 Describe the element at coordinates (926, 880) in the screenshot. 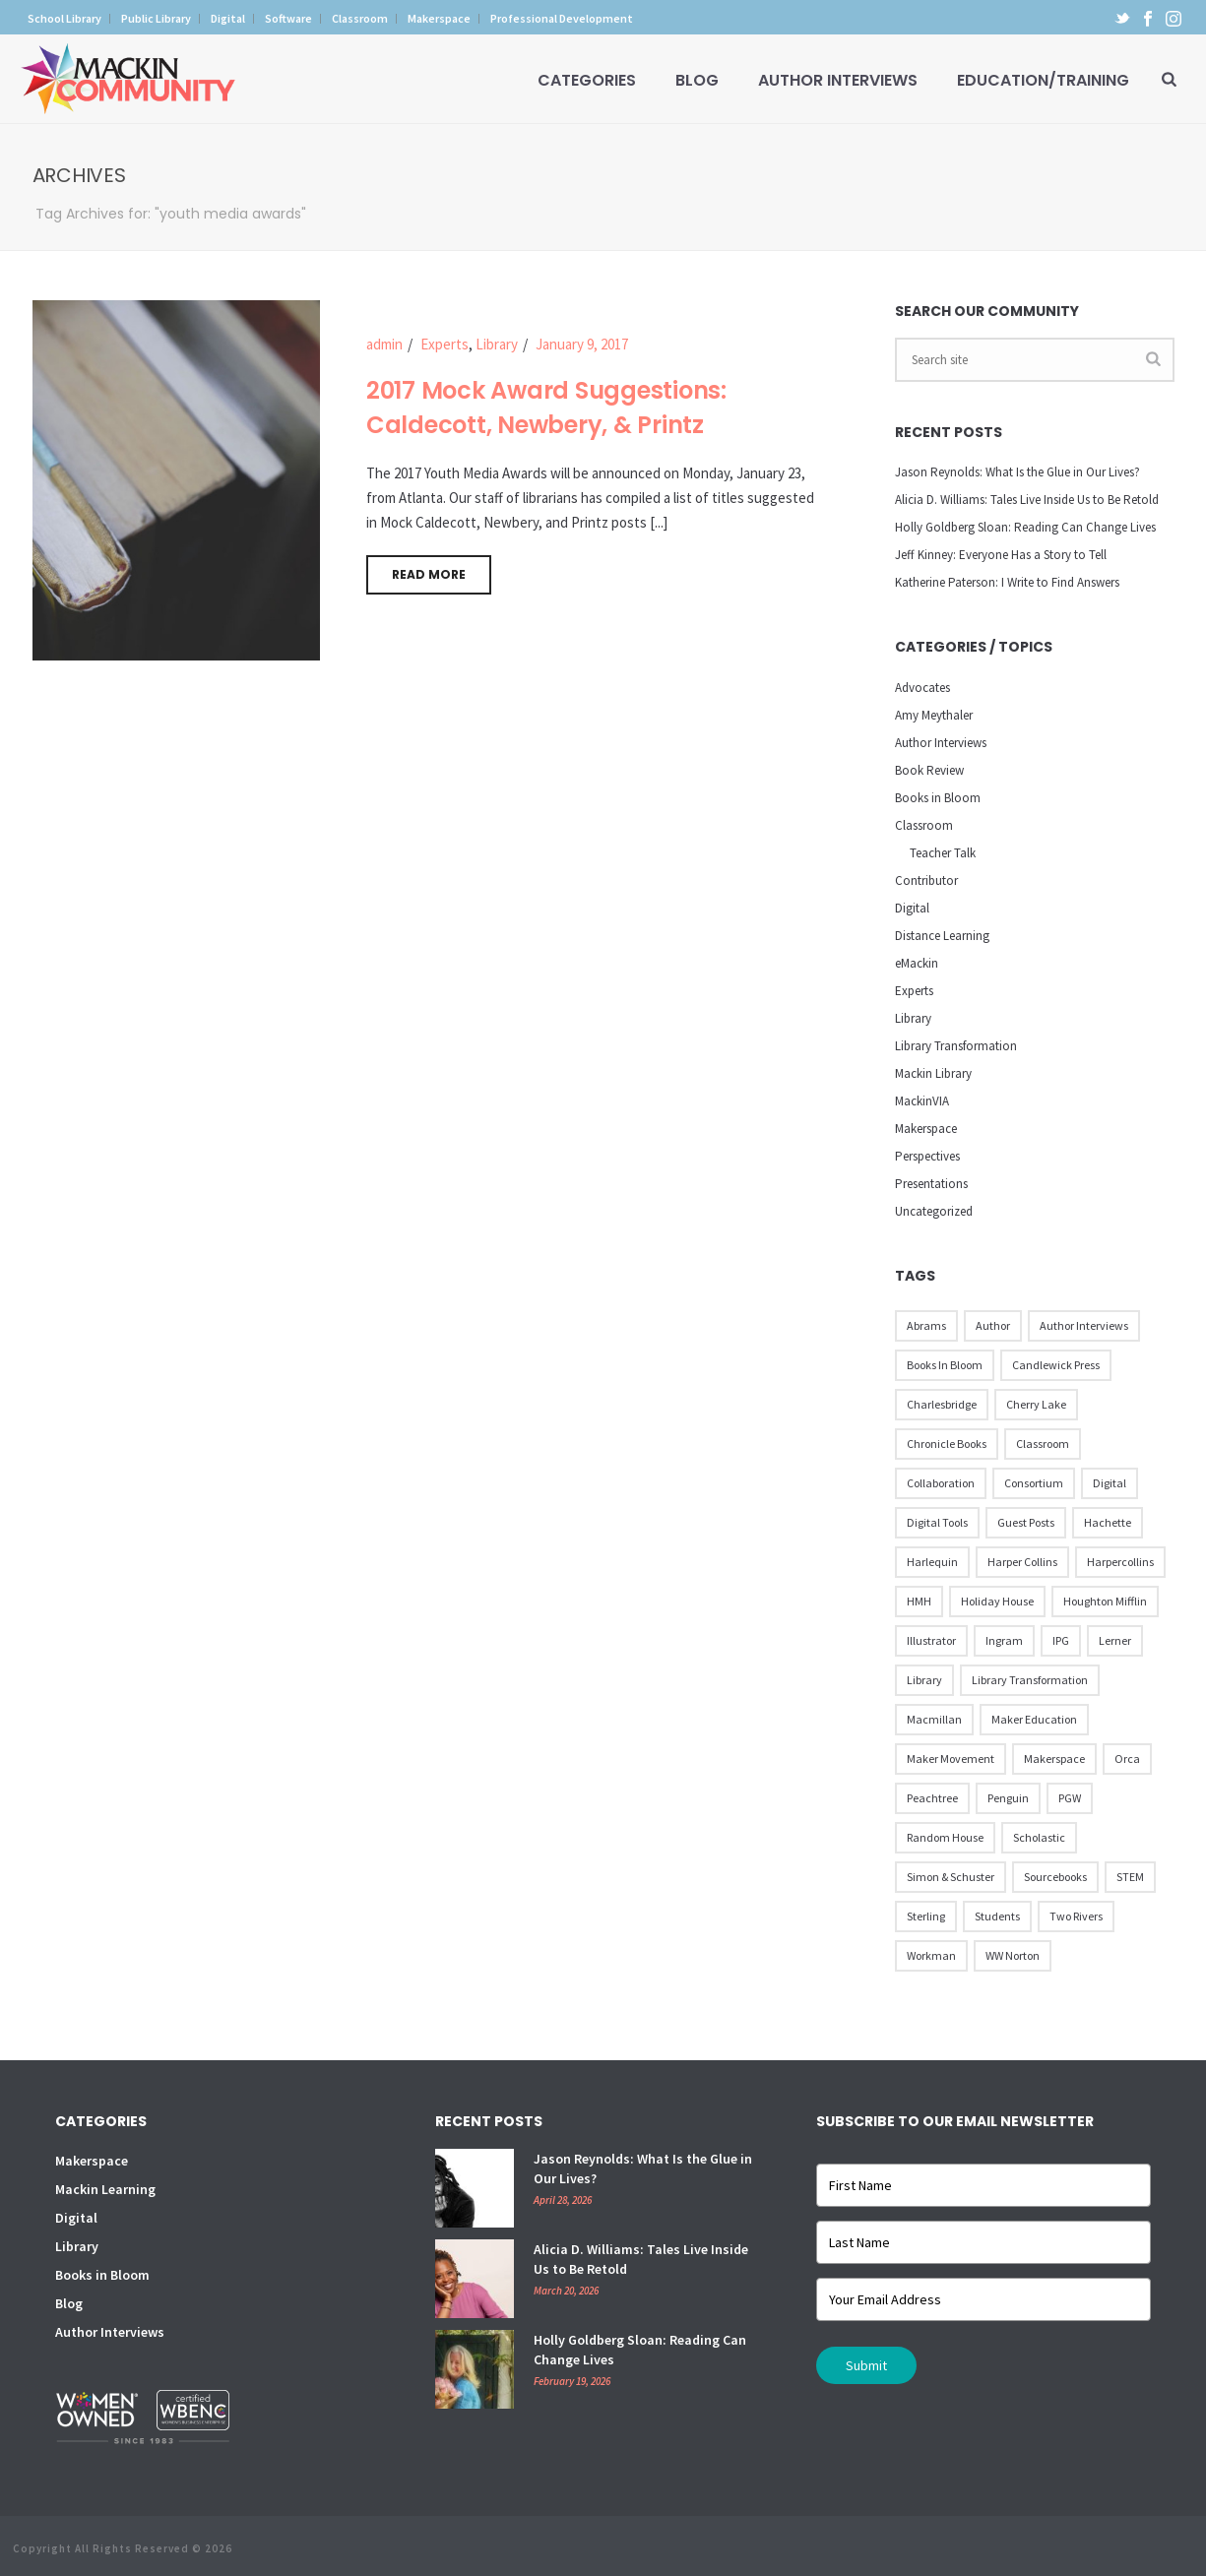

I see `Contributor` at that location.